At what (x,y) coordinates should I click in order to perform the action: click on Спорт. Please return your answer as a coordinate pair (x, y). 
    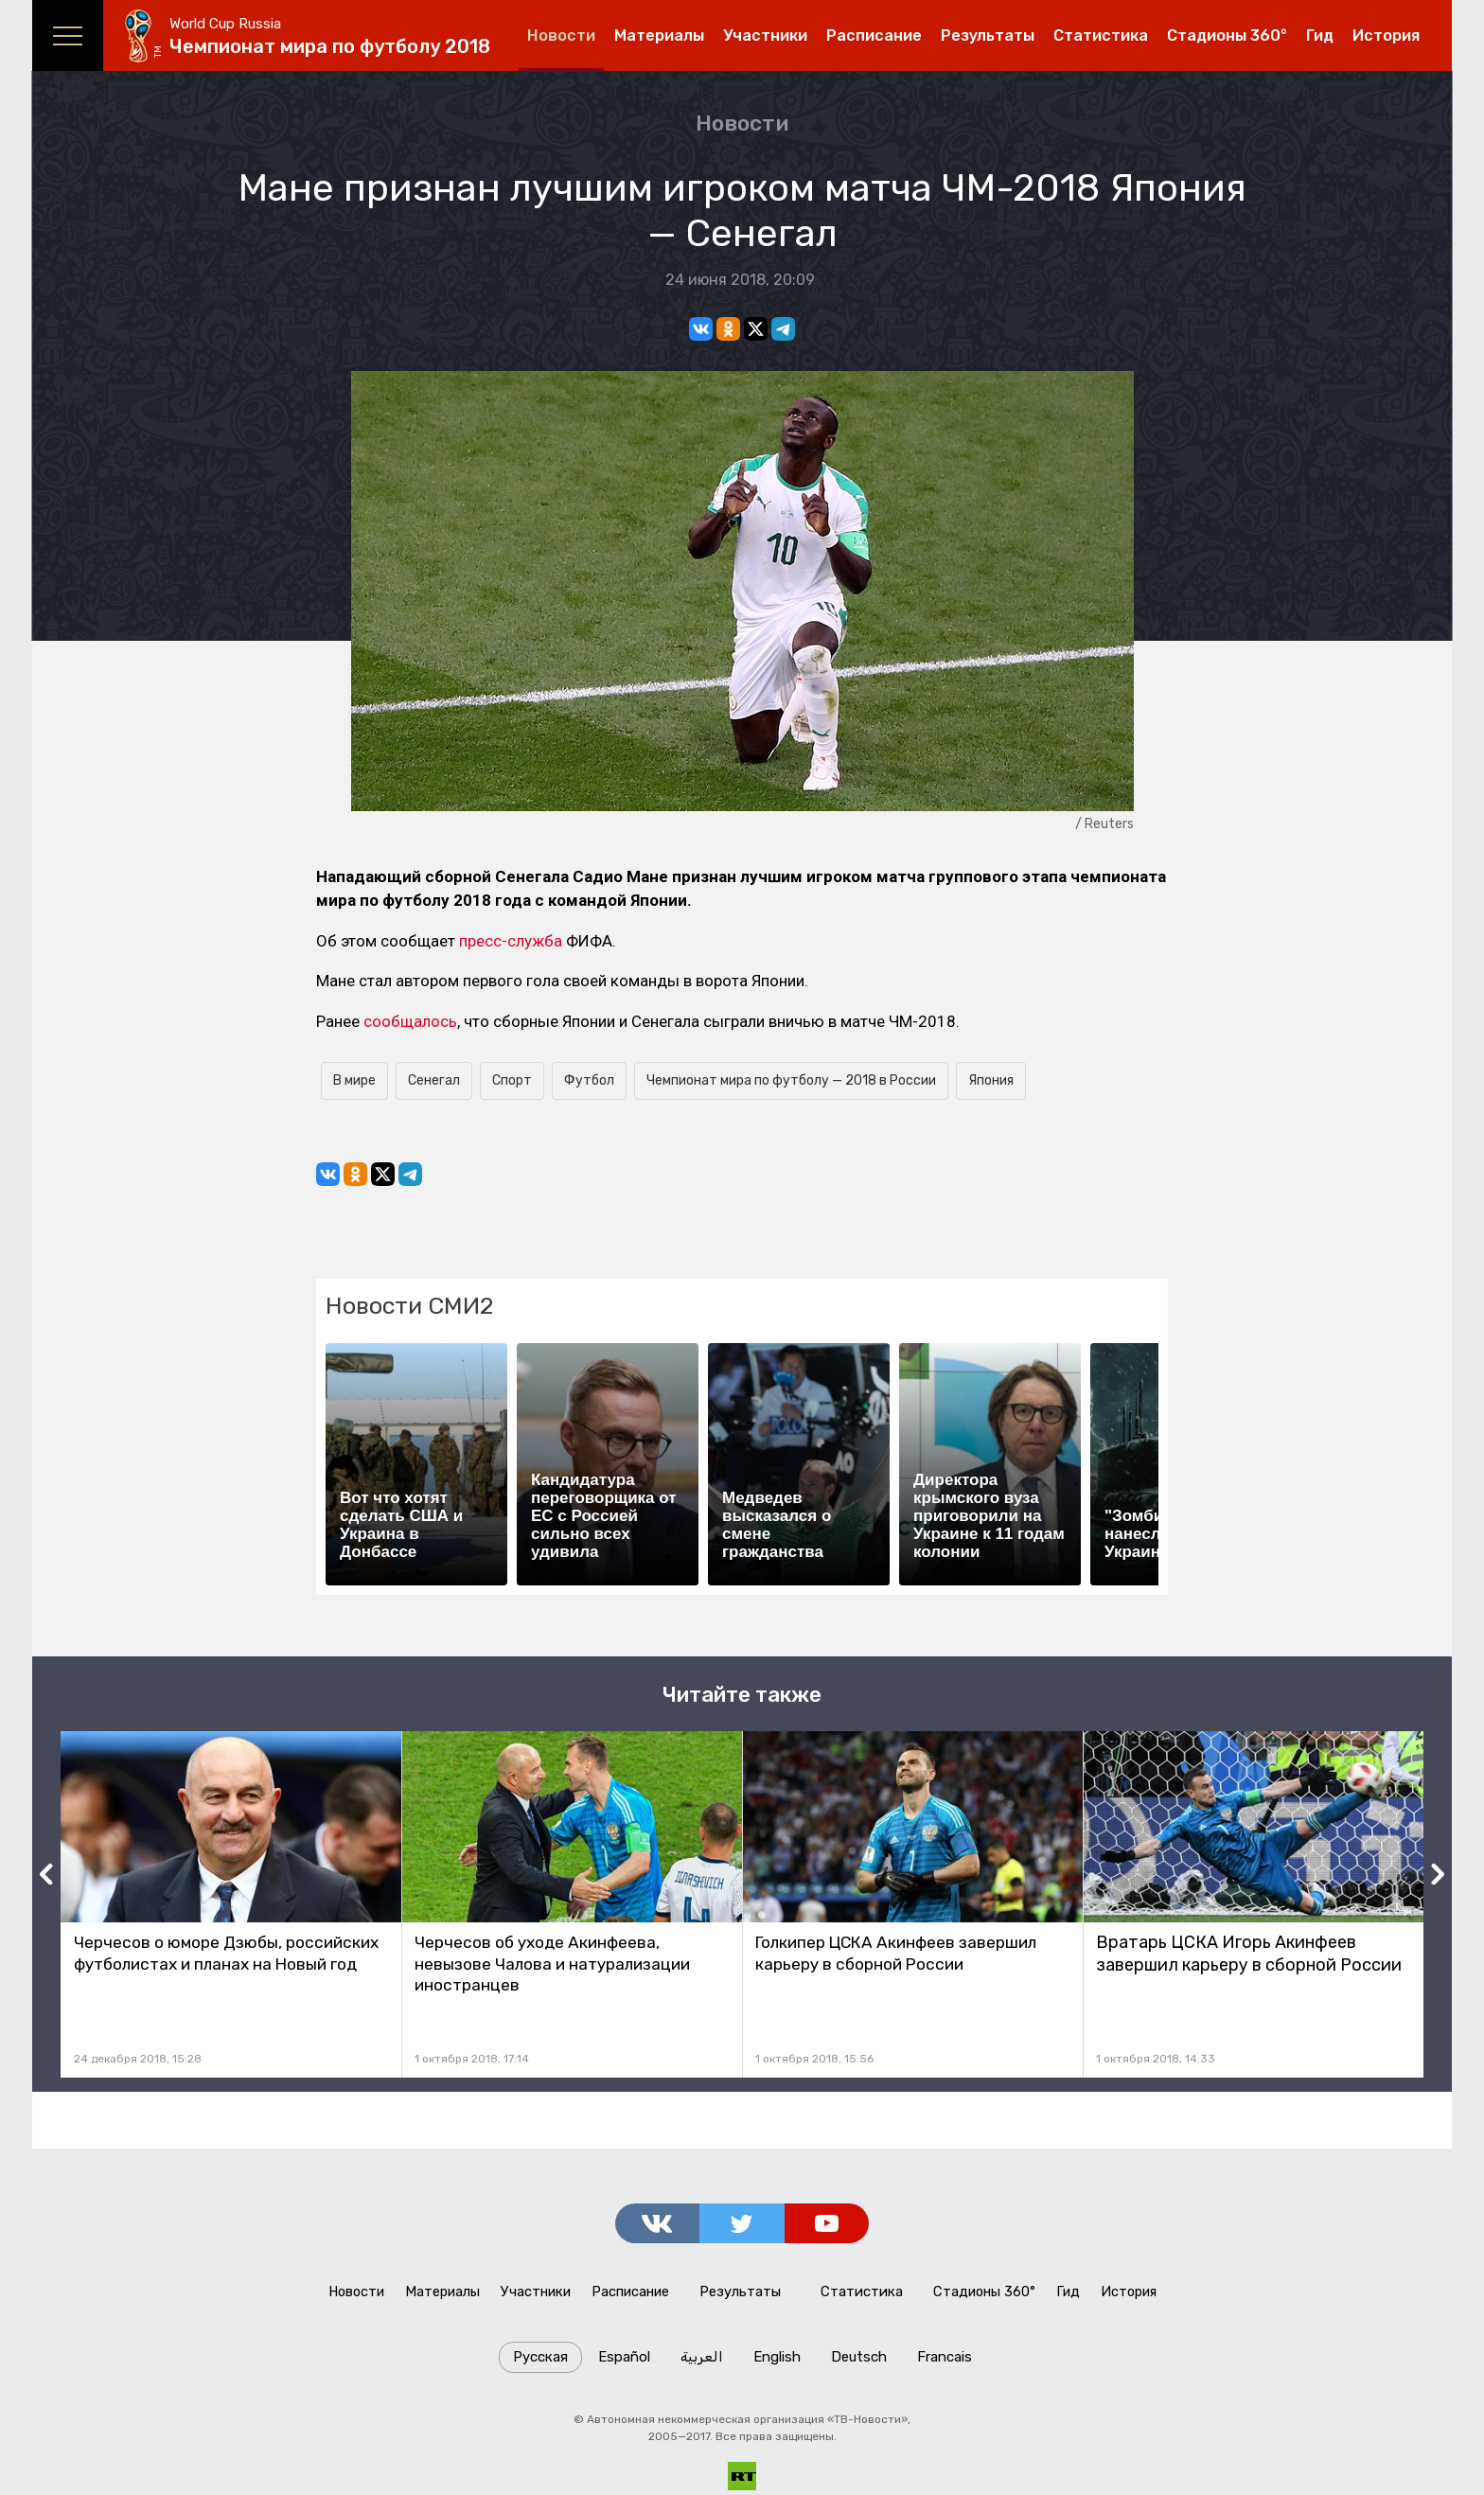
    Looking at the image, I should click on (512, 1080).